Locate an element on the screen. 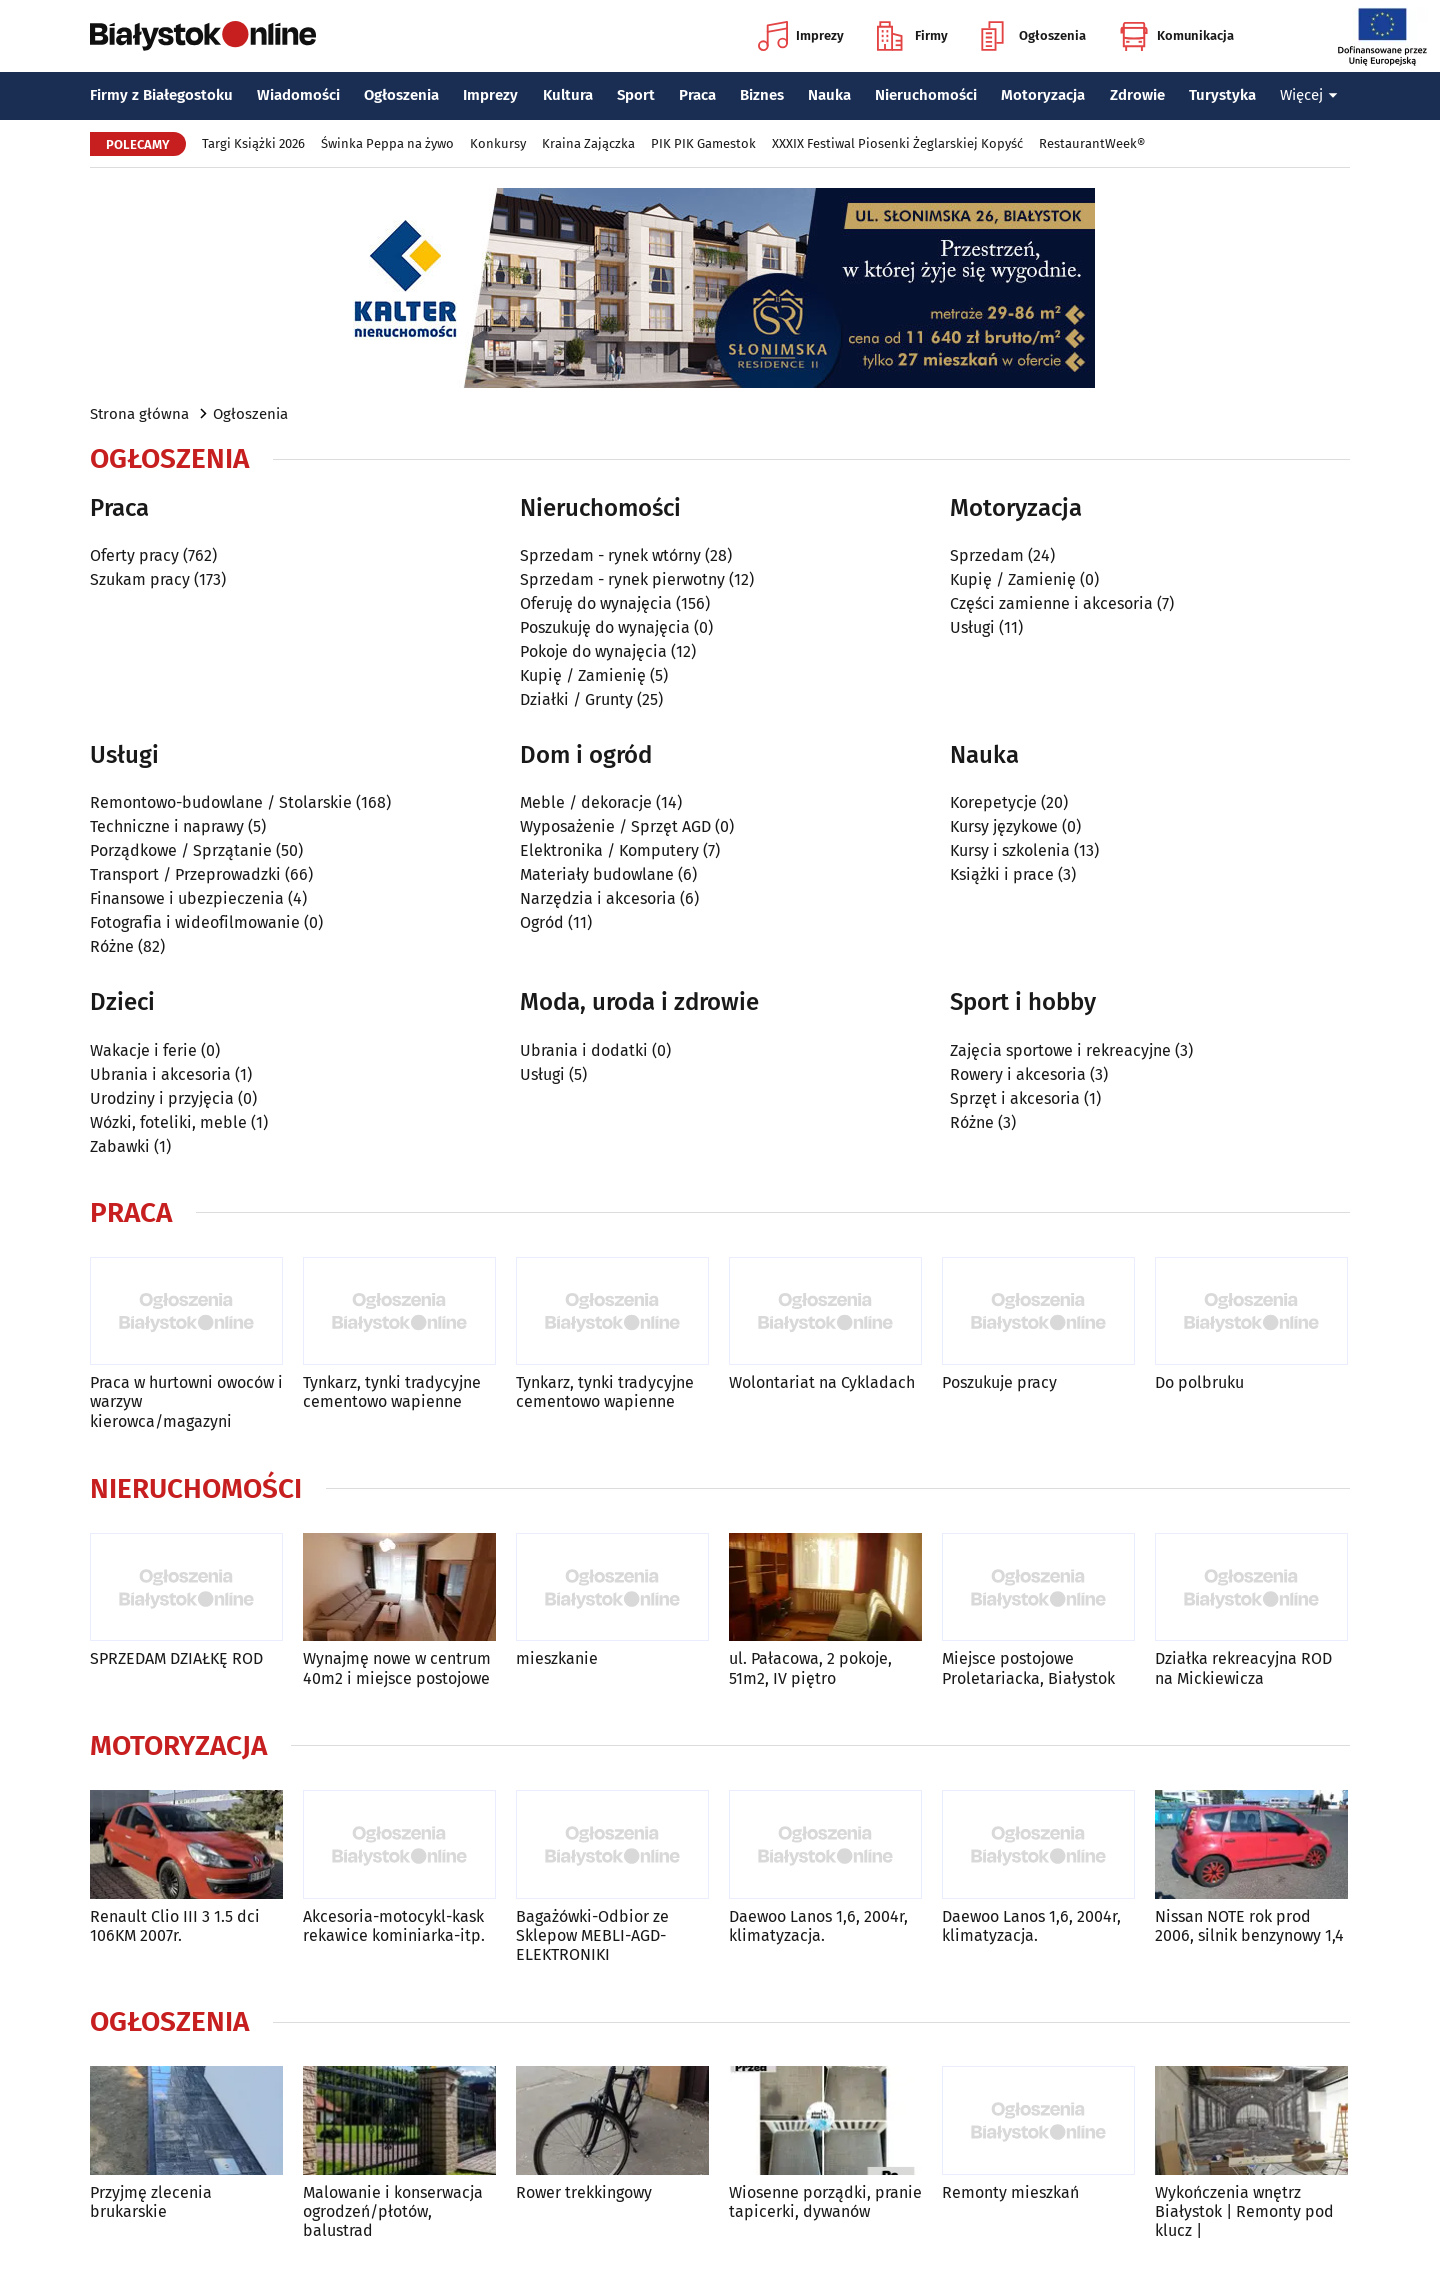 Image resolution: width=1440 pixels, height=2280 pixels. SPRZEDAM DZIAŁKĘ ROD is located at coordinates (176, 1658).